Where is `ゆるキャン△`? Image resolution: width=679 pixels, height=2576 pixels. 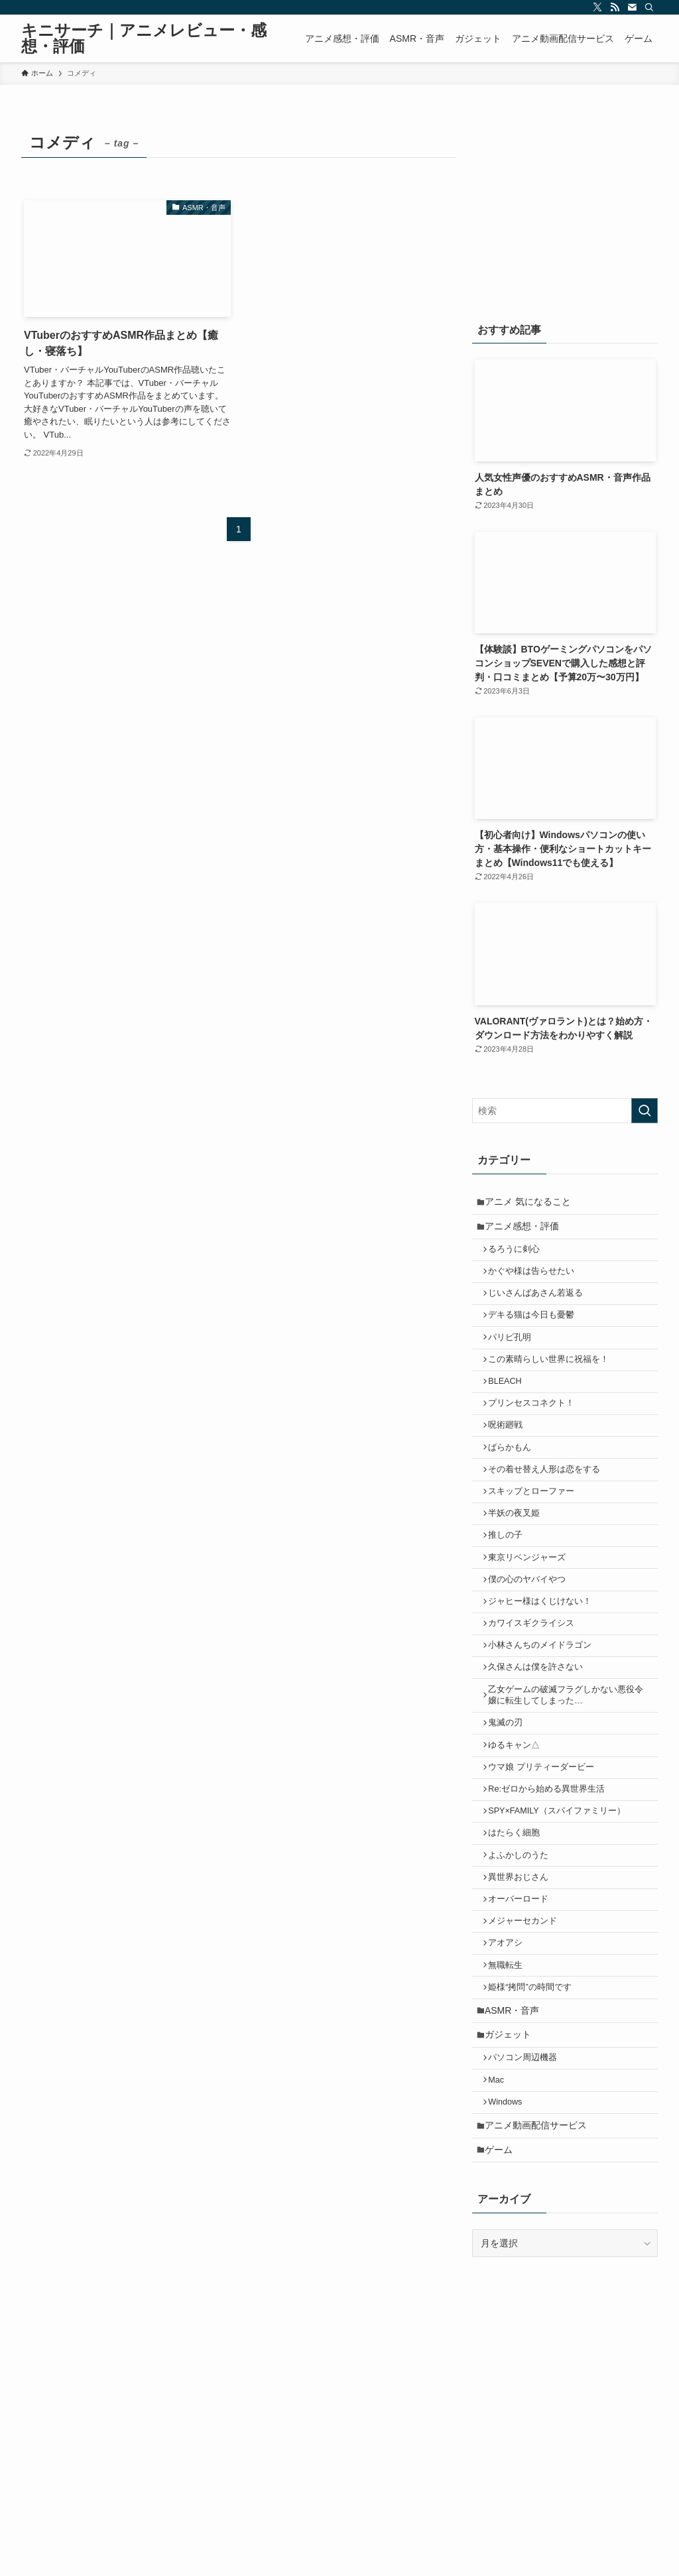
ゆるキャン△ is located at coordinates (519, 1815).